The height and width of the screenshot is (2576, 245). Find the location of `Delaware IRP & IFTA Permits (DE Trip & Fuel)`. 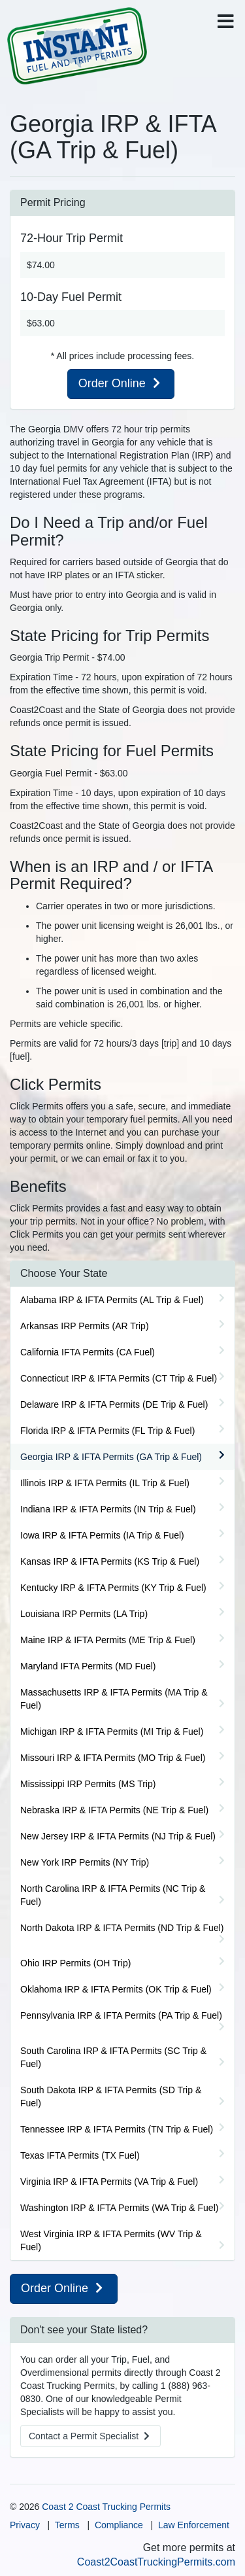

Delaware IRP & IFTA Permits (DE Trip & Fuel) is located at coordinates (114, 1404).